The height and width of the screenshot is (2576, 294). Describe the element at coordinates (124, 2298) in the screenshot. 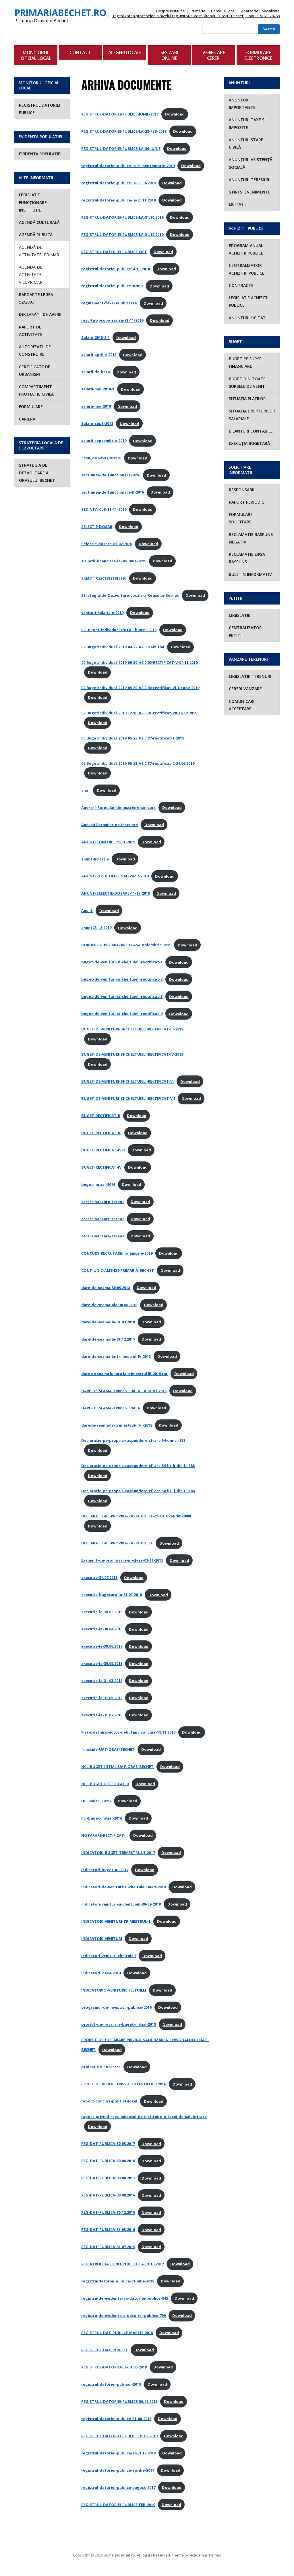

I see `registru-de-evidenta-aa-datoriei-publice-845` at that location.